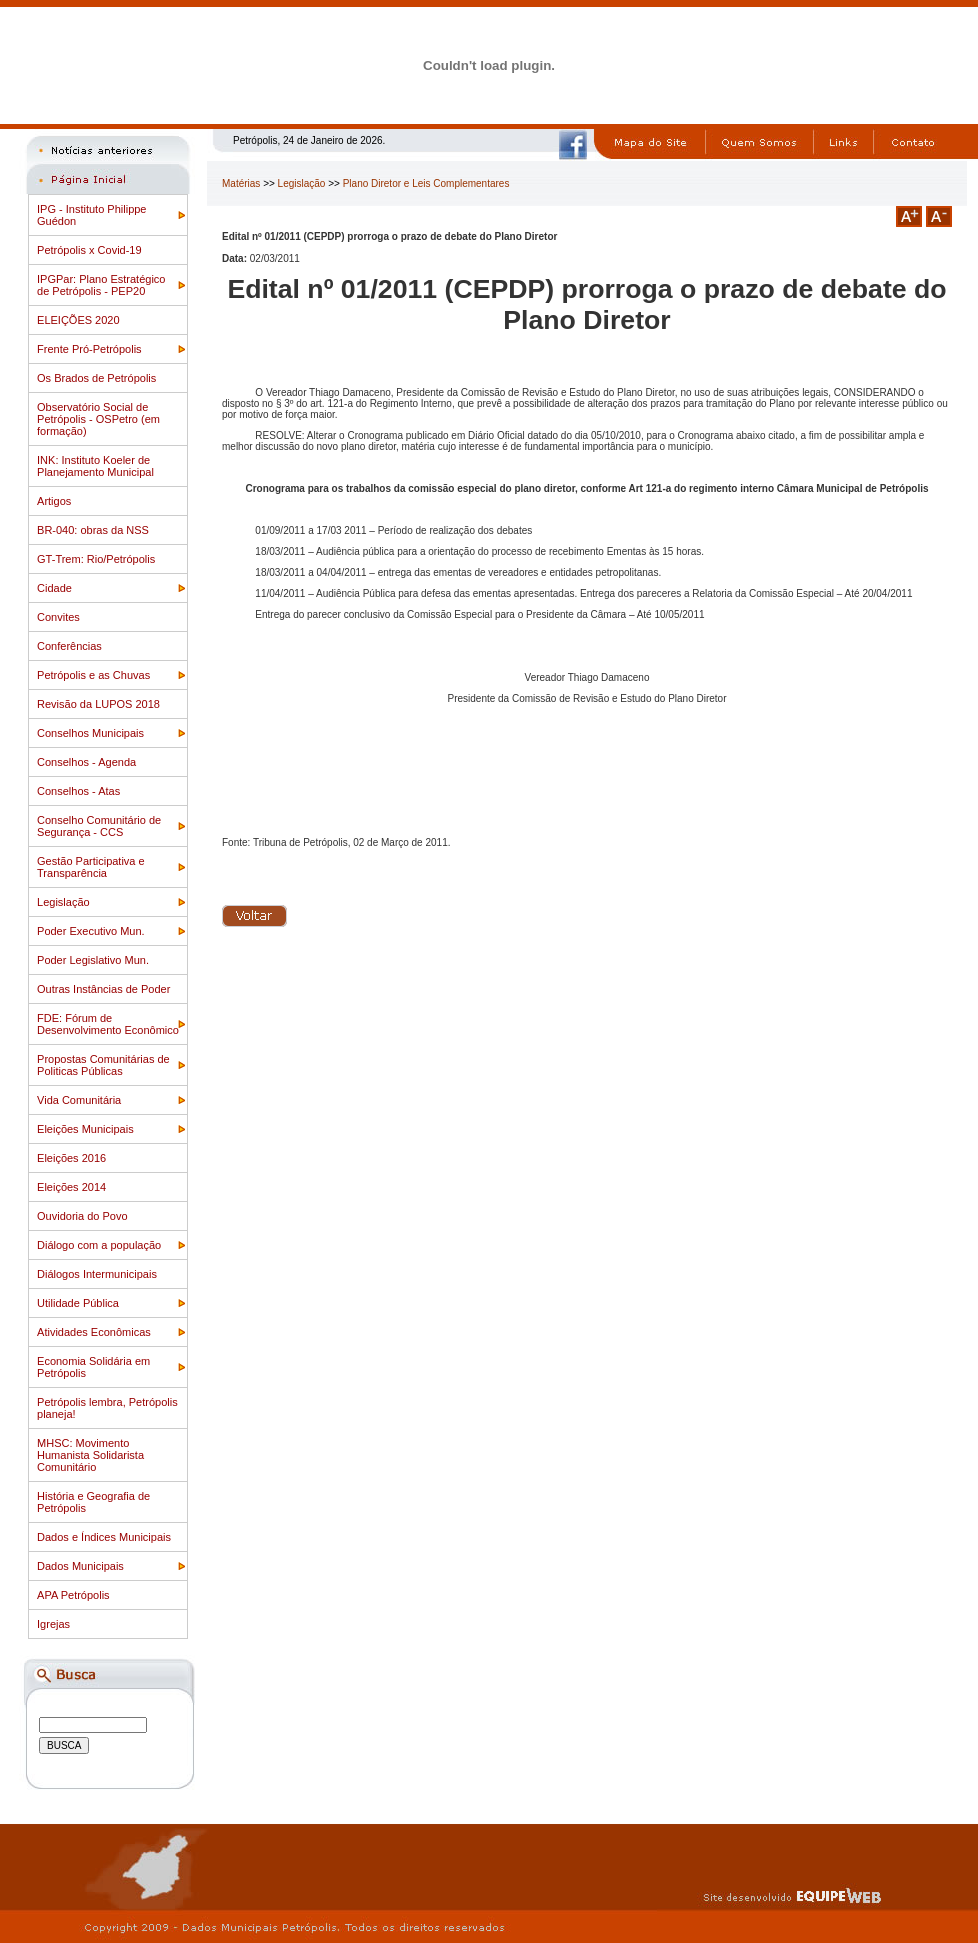 The height and width of the screenshot is (1943, 978). Describe the element at coordinates (93, 1367) in the screenshot. I see `Economia Solidária em Petrópolis` at that location.